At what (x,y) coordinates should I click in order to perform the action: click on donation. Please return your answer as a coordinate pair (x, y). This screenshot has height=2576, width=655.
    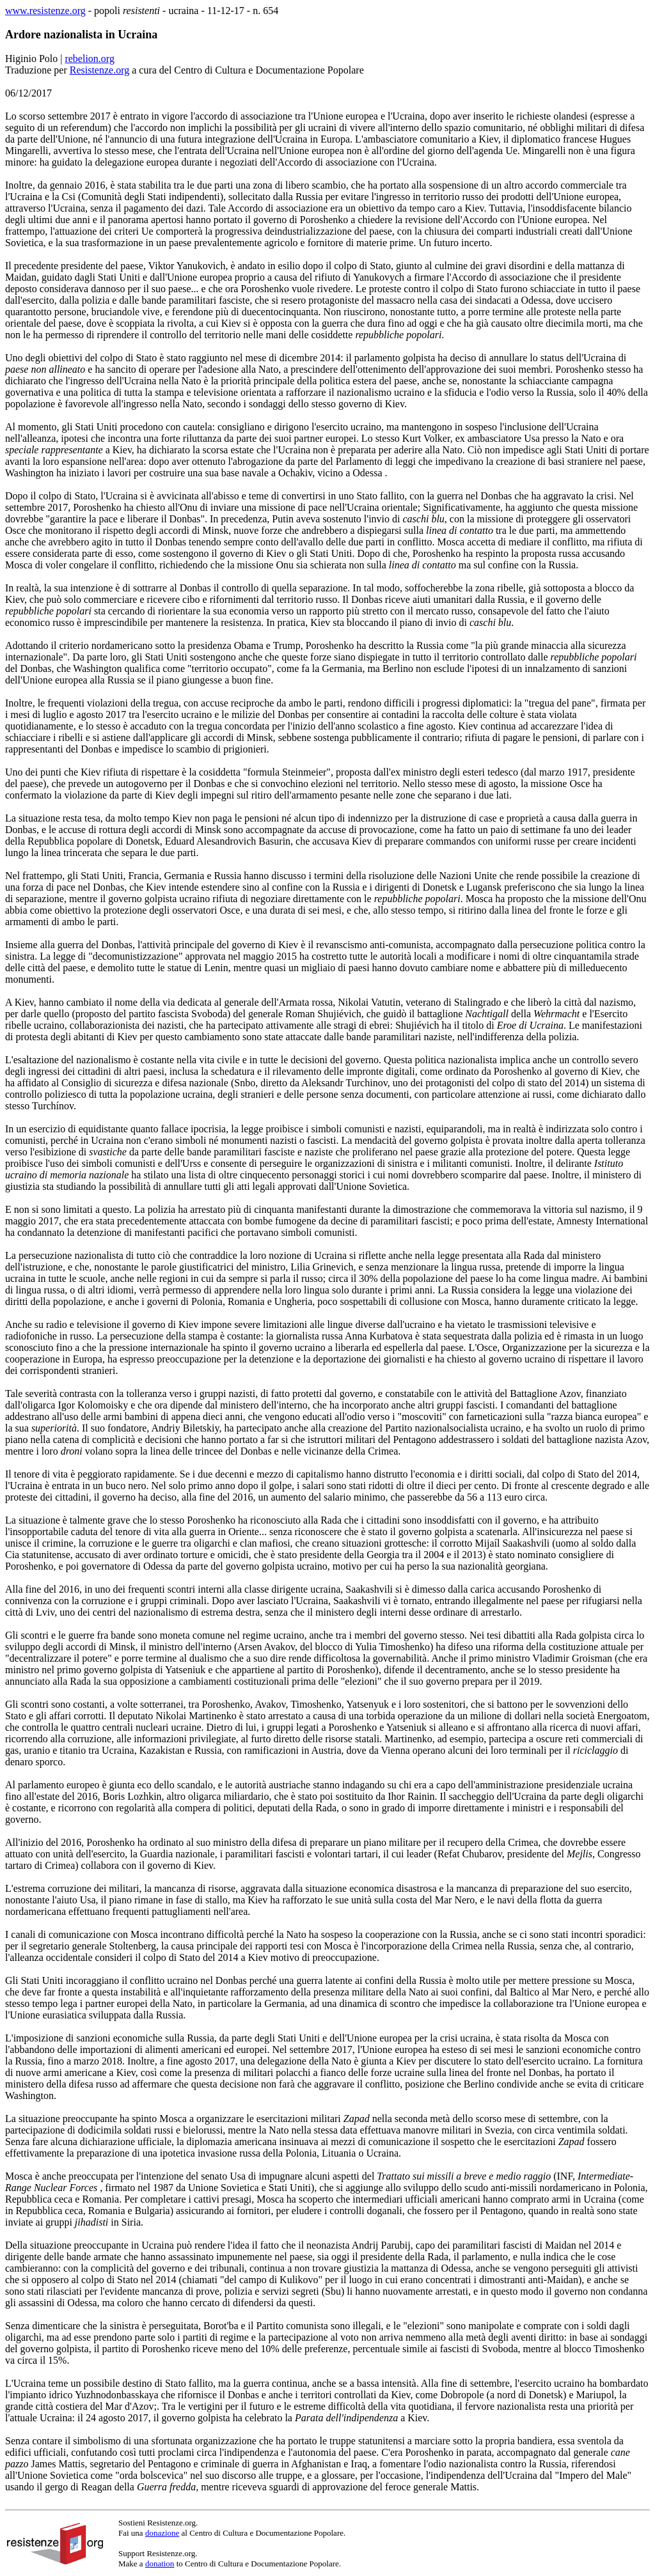
    Looking at the image, I should click on (160, 2563).